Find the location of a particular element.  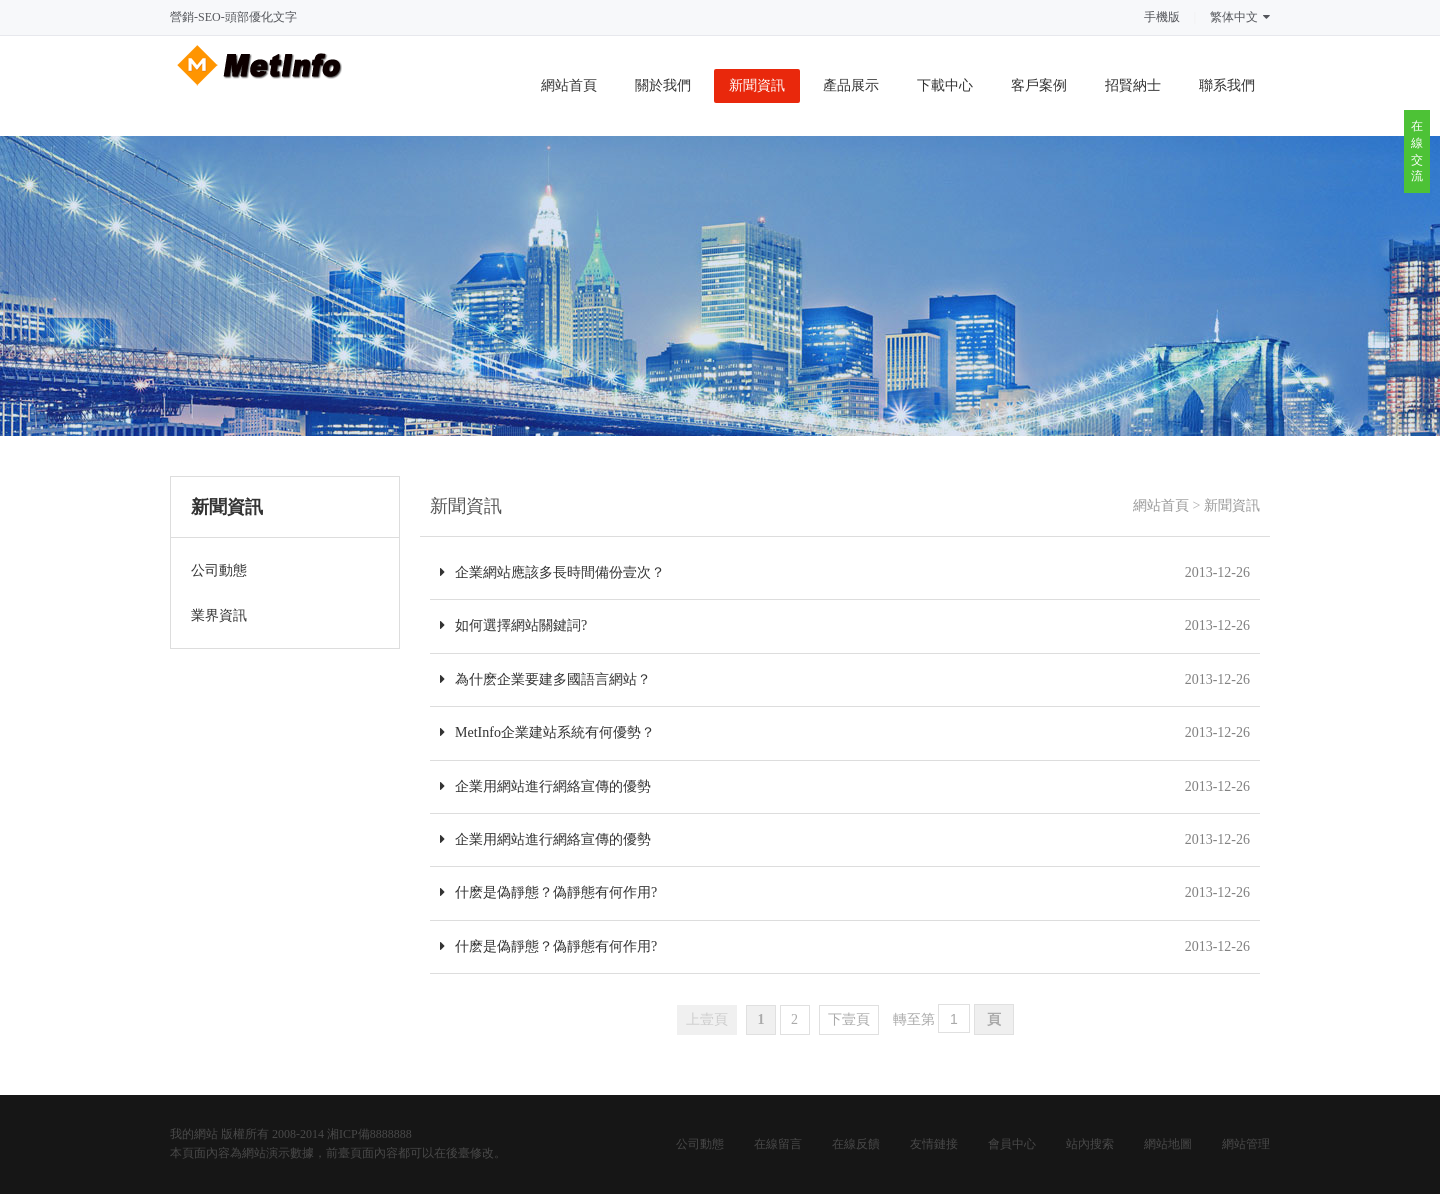

企業網站應該多長時間備份壹次？ is located at coordinates (552, 572).